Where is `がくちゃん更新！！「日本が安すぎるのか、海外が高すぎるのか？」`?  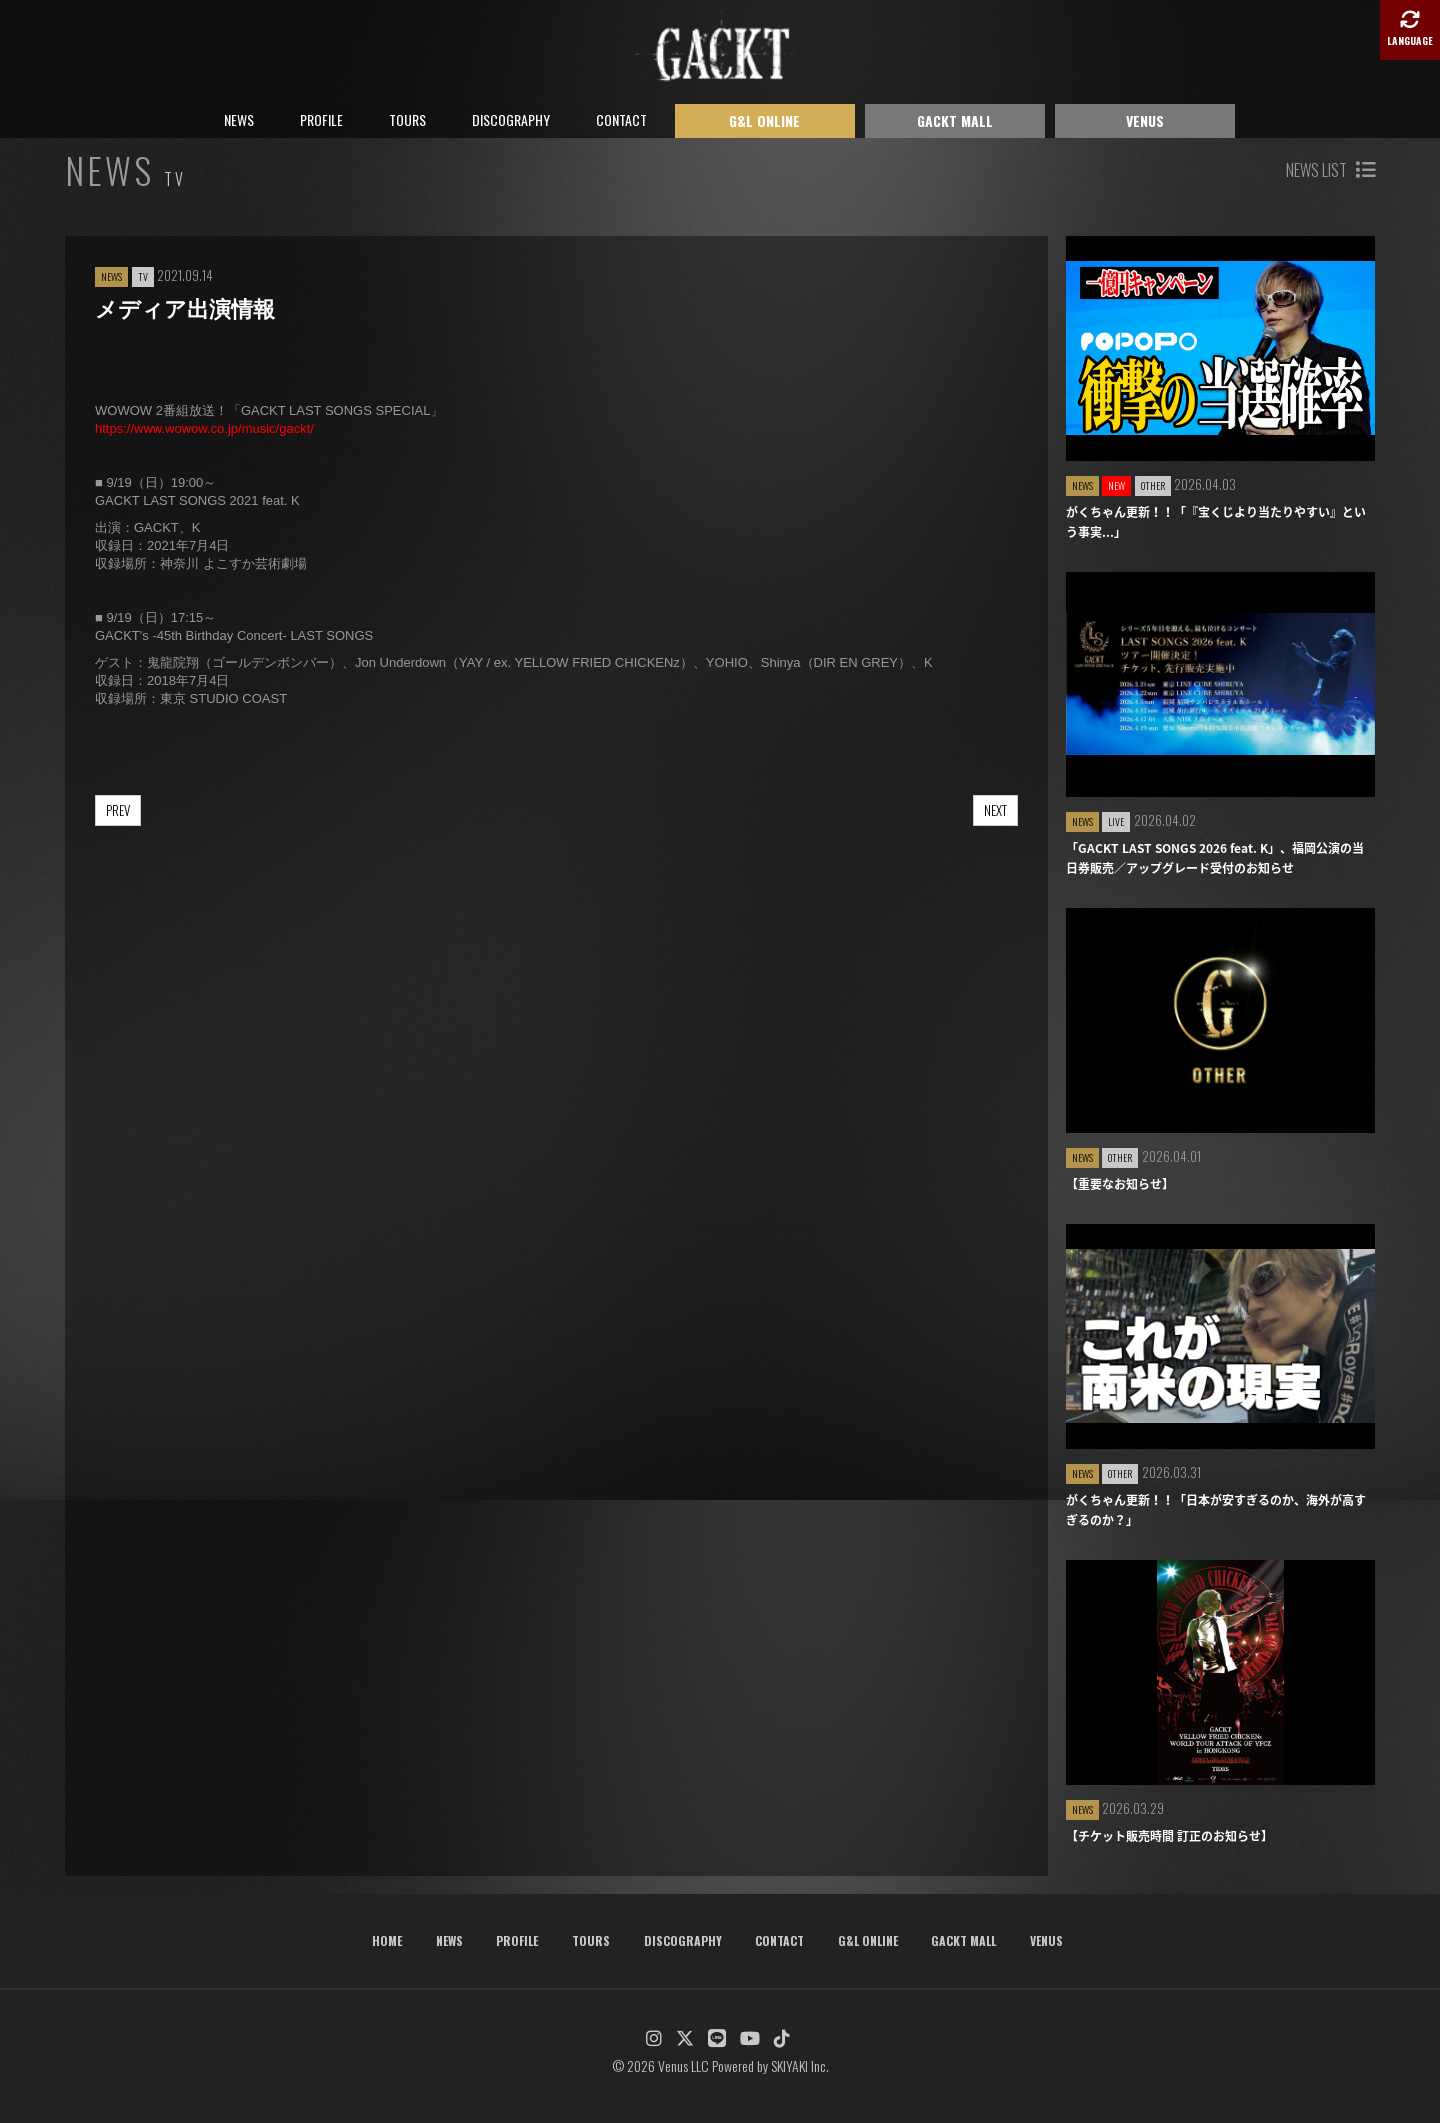
がくちゃん更新！！「日本が安すぎるのか、海外が高すぎるのか？」 is located at coordinates (1216, 1510).